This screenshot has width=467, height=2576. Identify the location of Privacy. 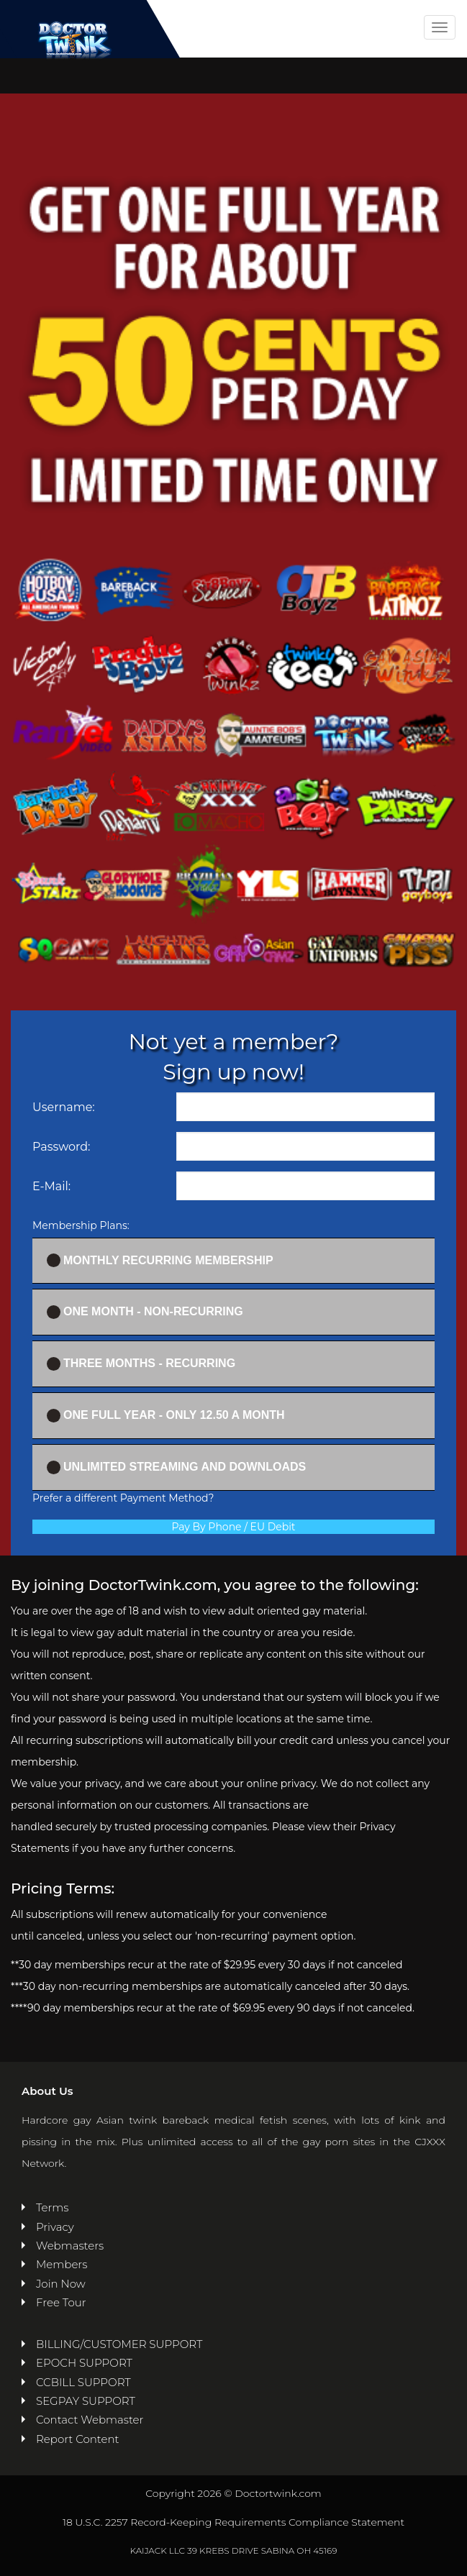
(55, 2227).